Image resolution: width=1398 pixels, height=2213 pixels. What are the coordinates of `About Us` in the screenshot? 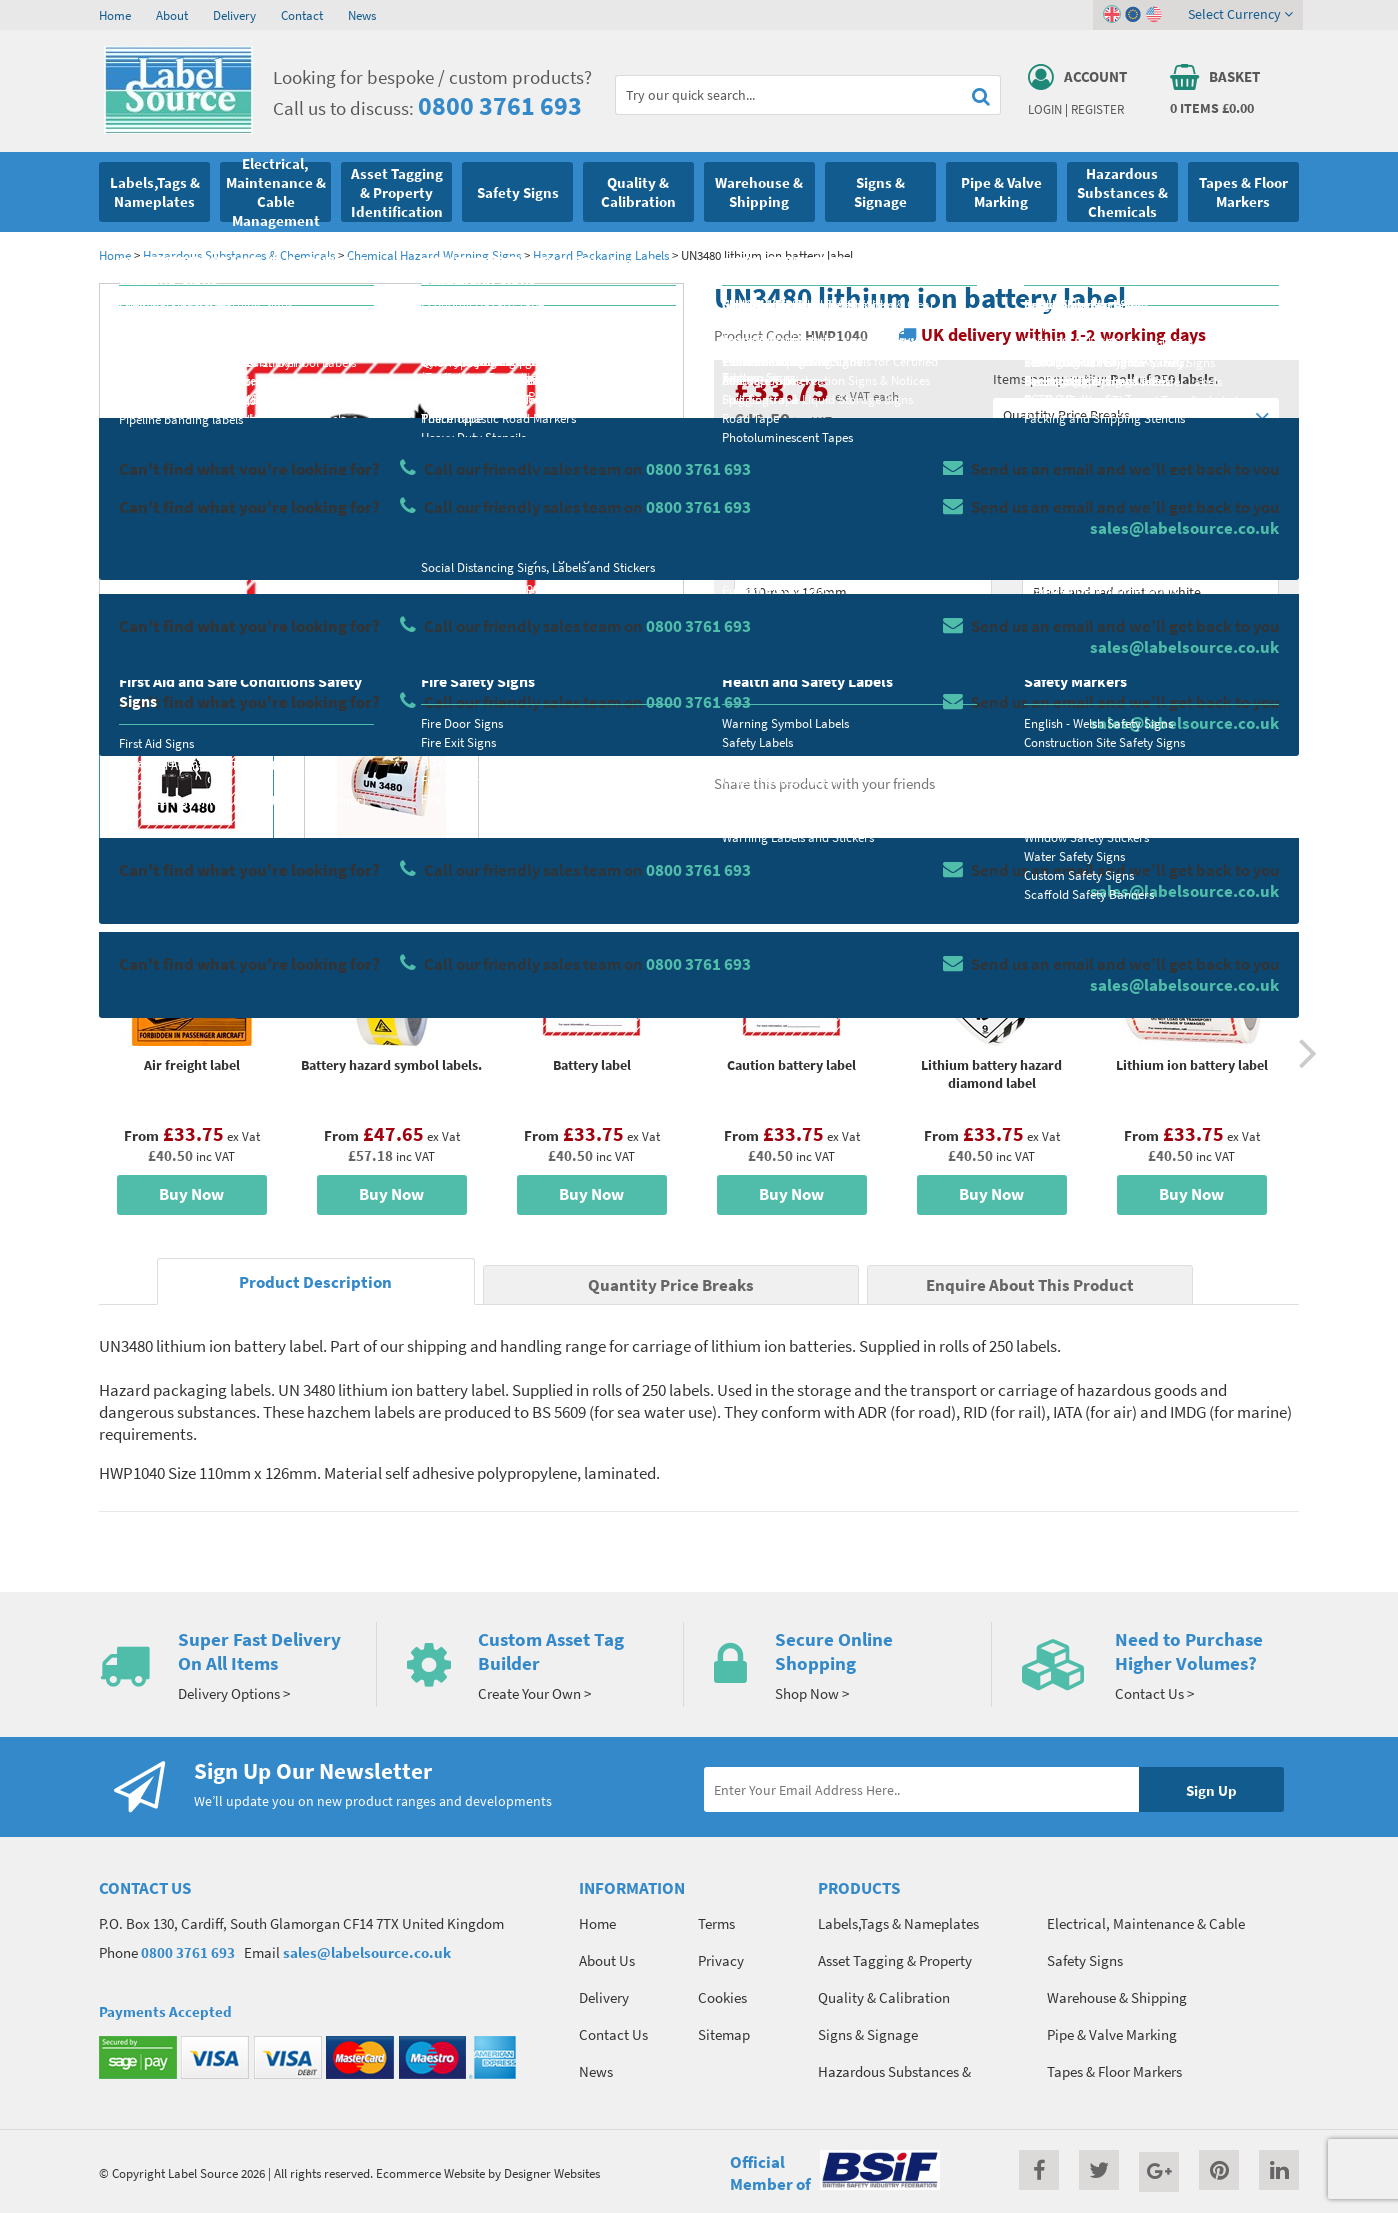 It's located at (607, 1960).